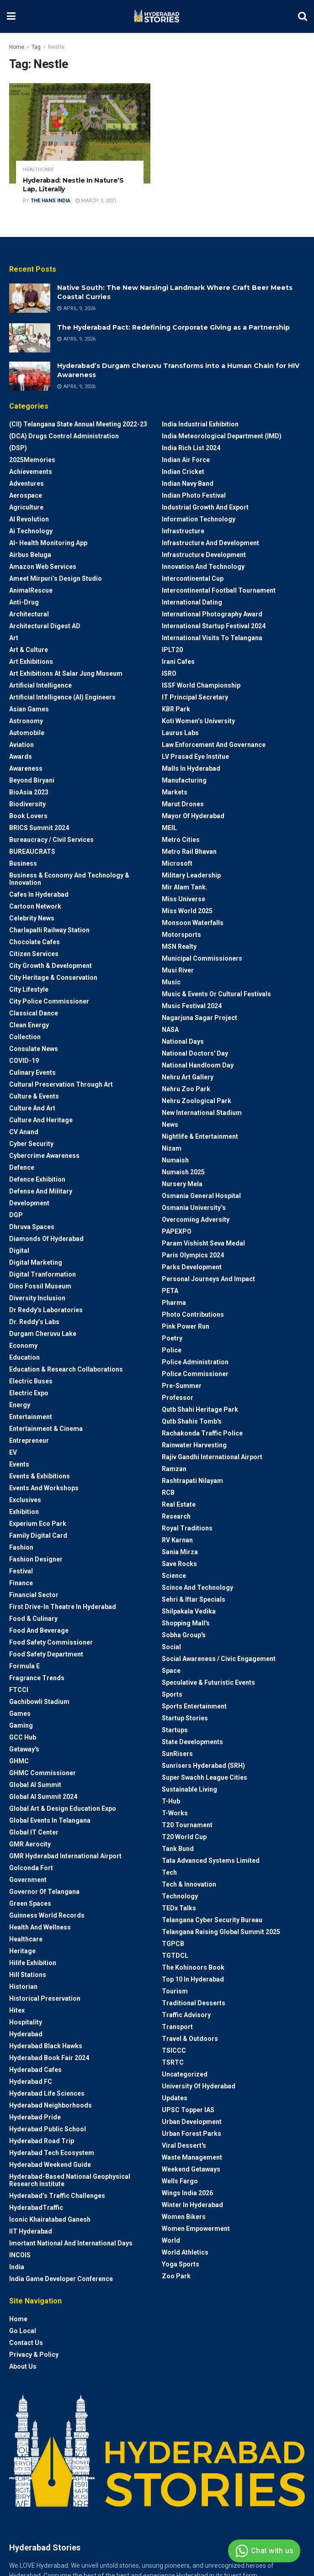 The width and height of the screenshot is (314, 2576). Describe the element at coordinates (186, 1089) in the screenshot. I see `Nehru Zoo Park` at that location.